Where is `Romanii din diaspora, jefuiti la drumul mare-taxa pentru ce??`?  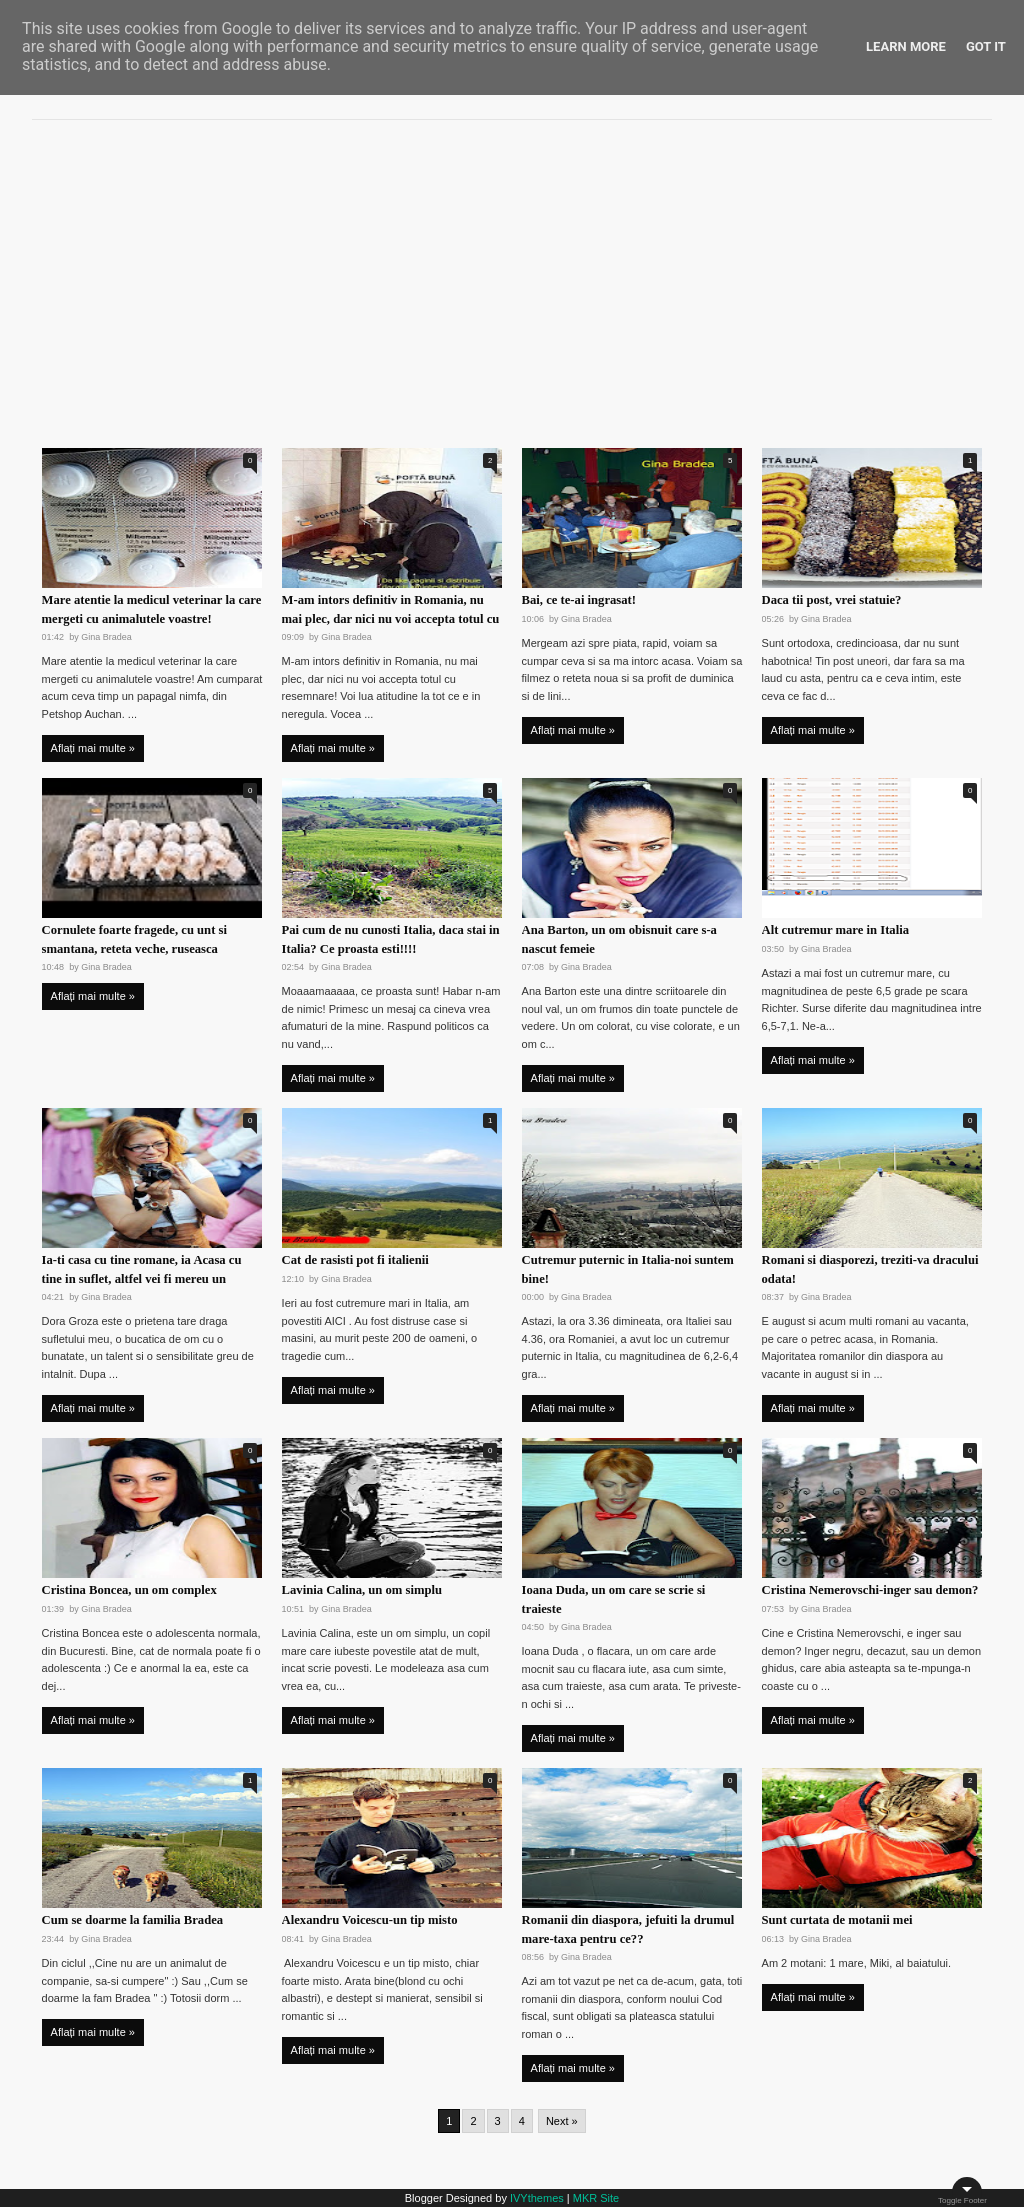 Romanii din diaspora, jefuiti la drumul mare-taxa pentru ce?? is located at coordinates (628, 1929).